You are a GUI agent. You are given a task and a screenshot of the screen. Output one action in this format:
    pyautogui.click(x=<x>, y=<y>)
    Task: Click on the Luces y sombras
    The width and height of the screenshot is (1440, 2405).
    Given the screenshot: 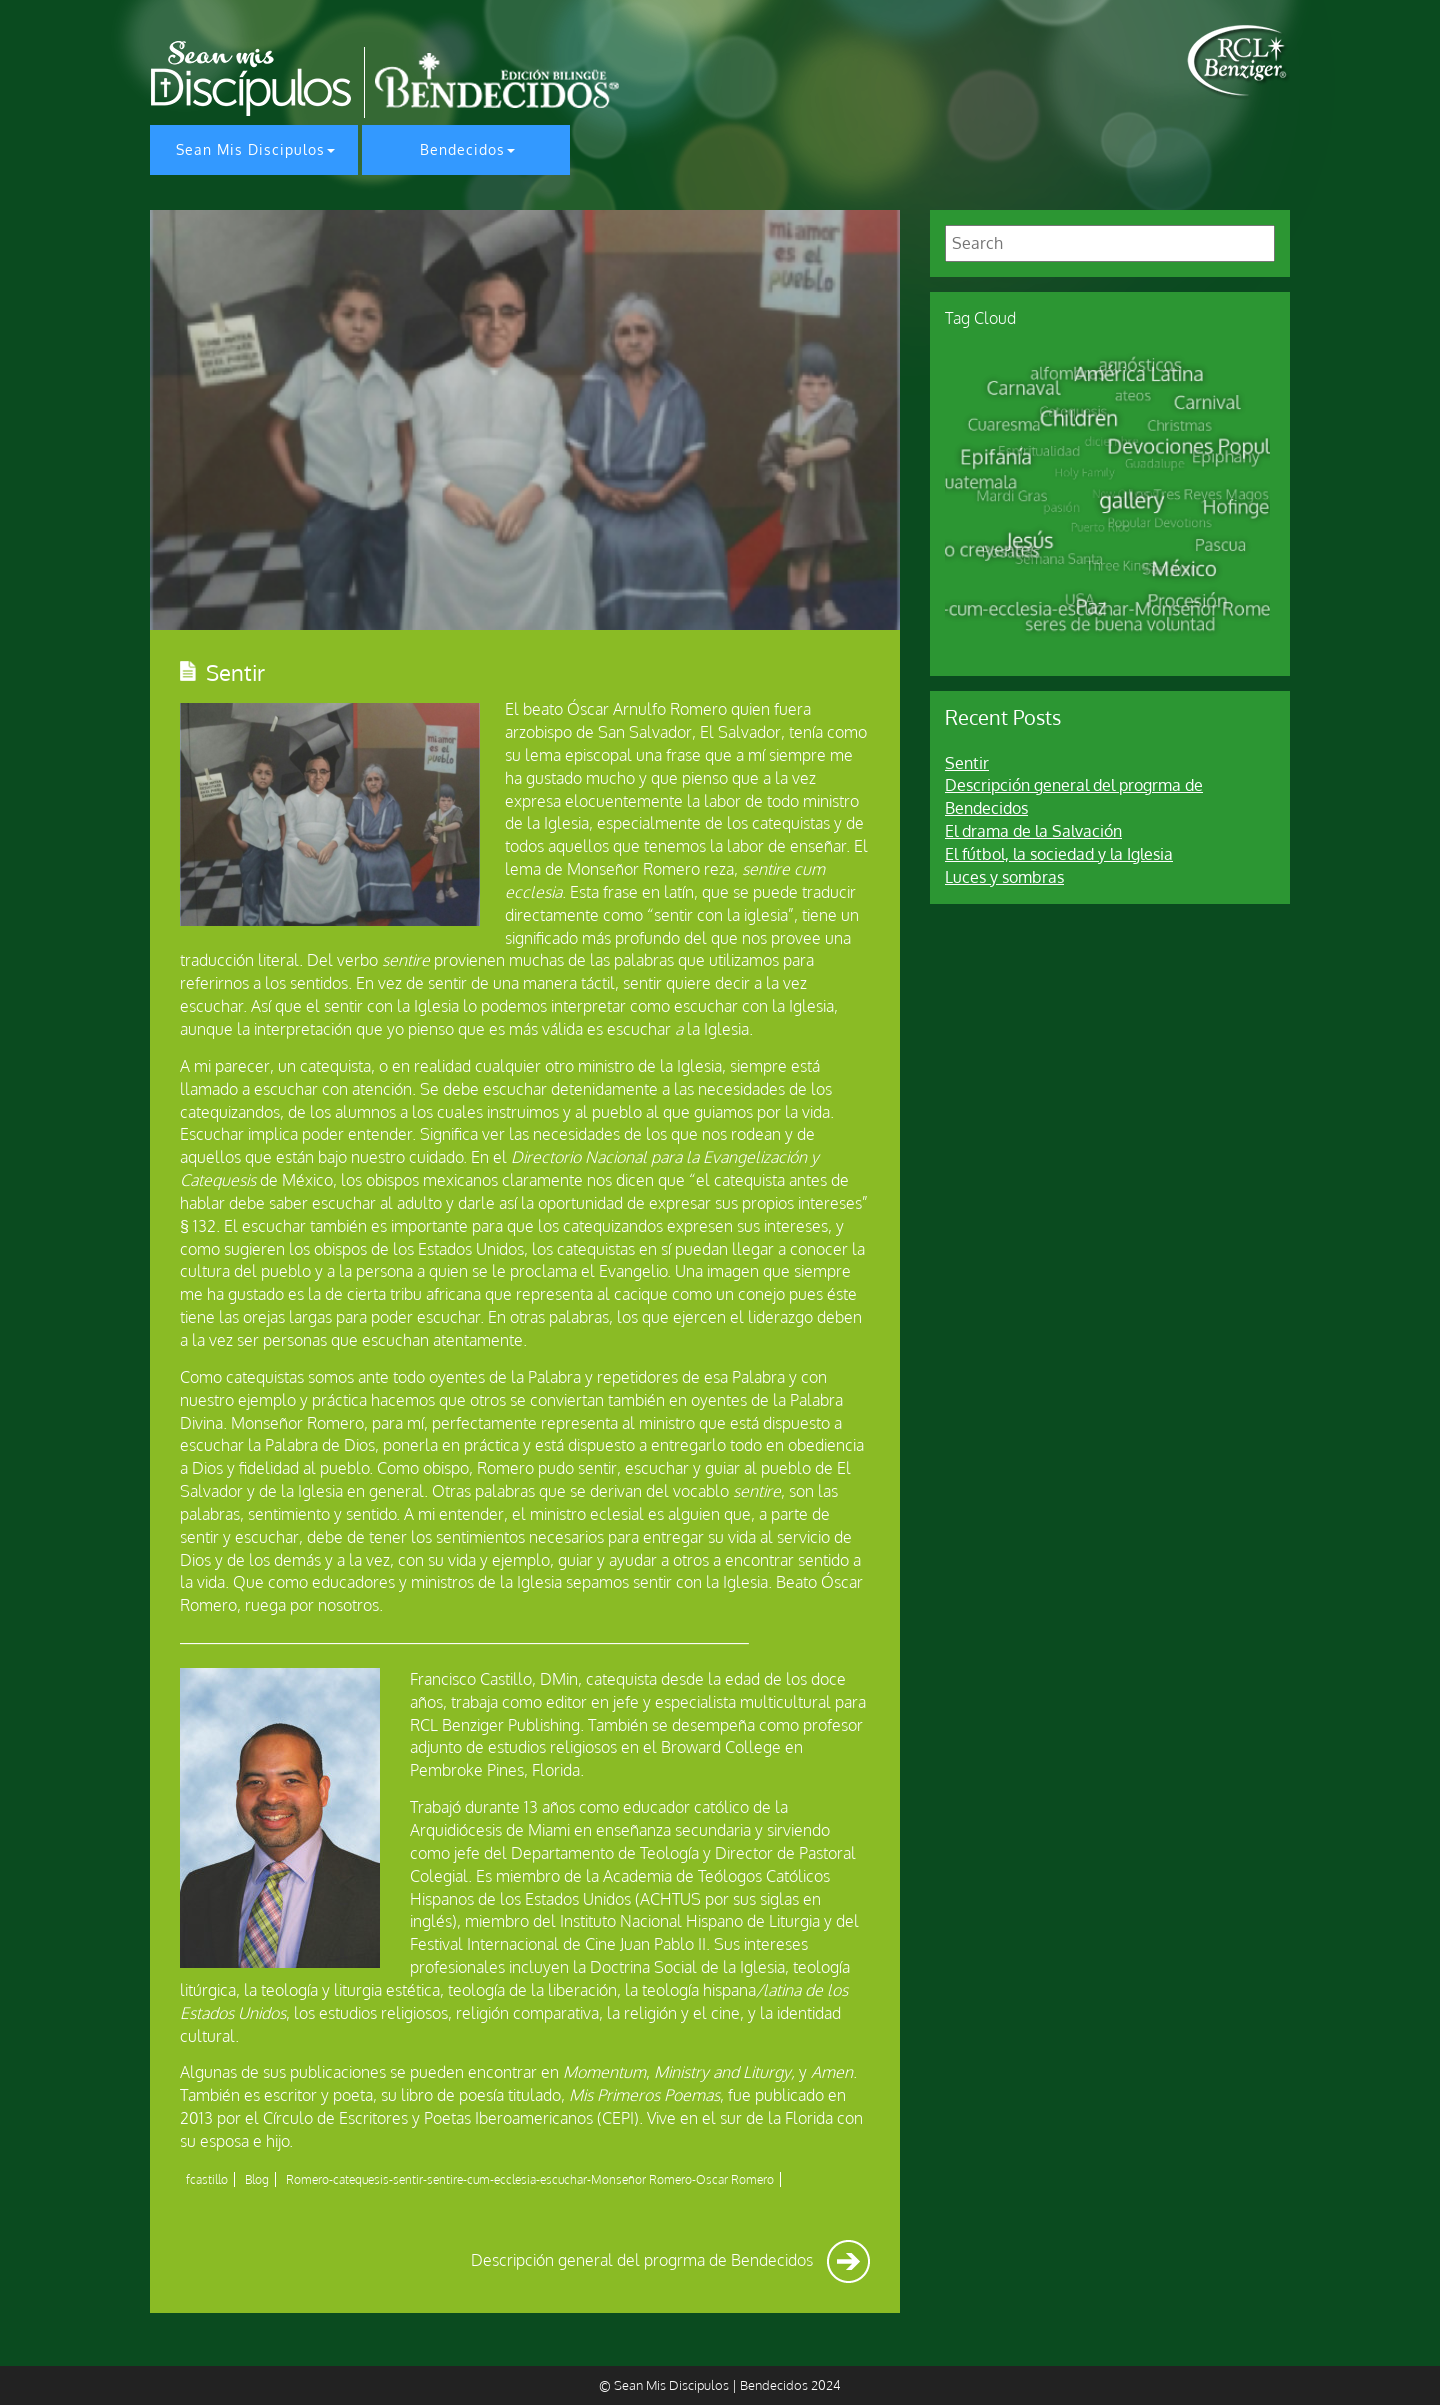 What is the action you would take?
    pyautogui.click(x=1004, y=877)
    